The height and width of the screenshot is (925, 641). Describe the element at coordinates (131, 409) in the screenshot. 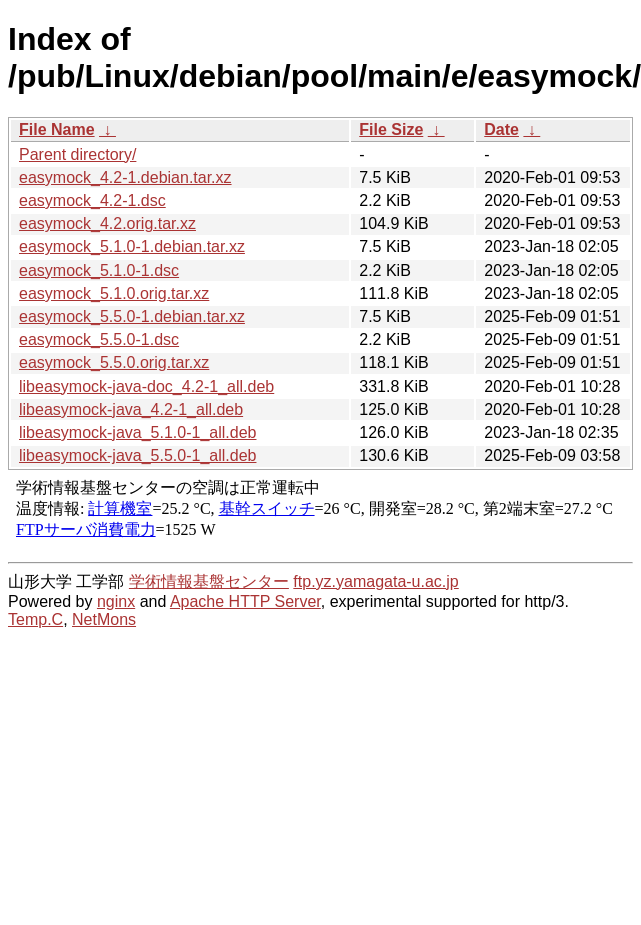

I see `libeasymock-java_4.2-1_all.deb` at that location.